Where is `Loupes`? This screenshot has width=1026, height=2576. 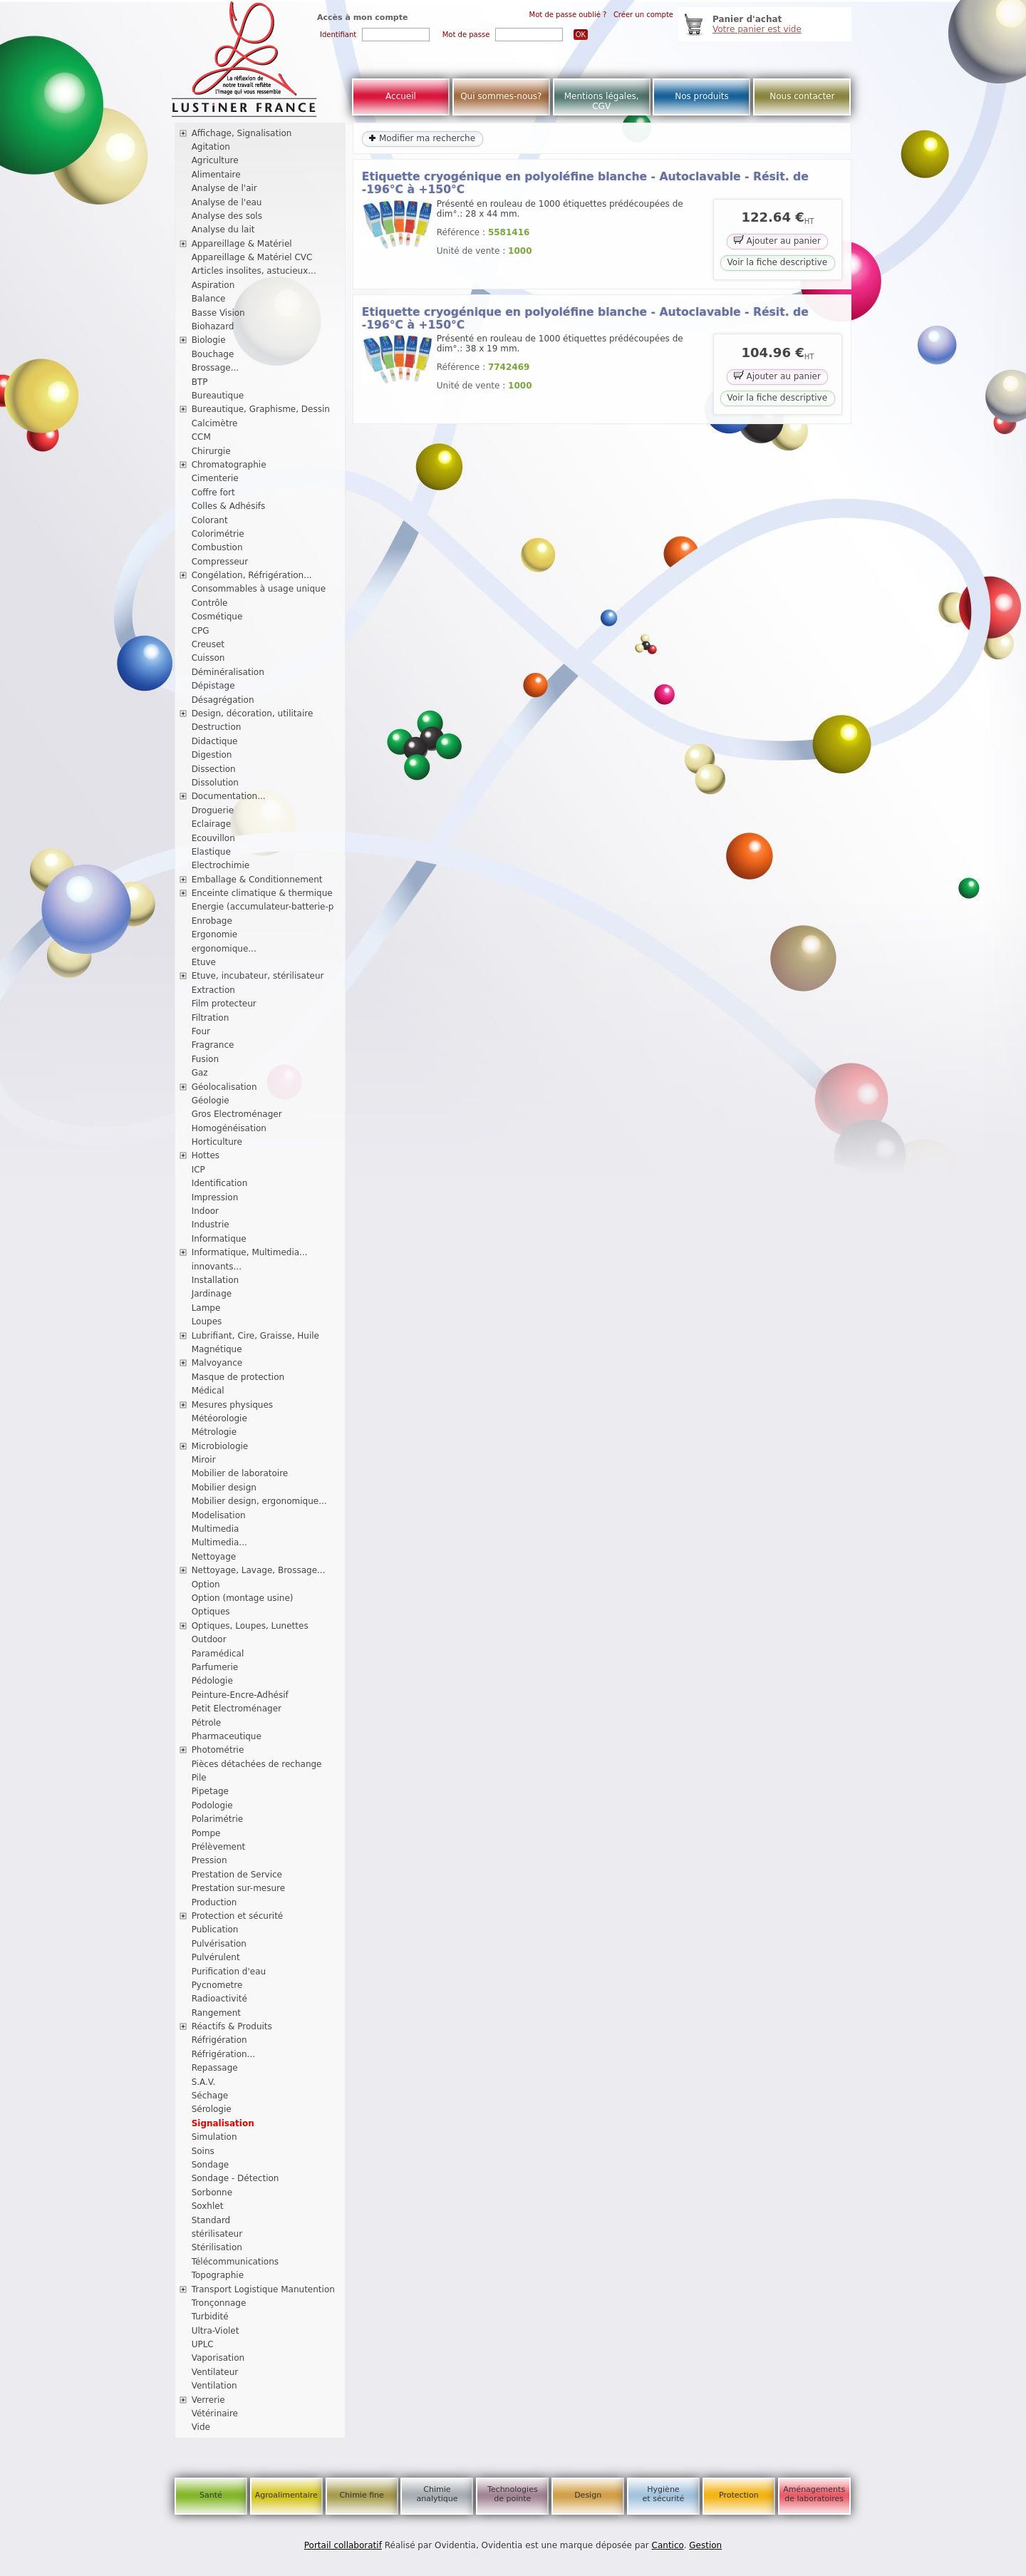
Loupes is located at coordinates (207, 1321).